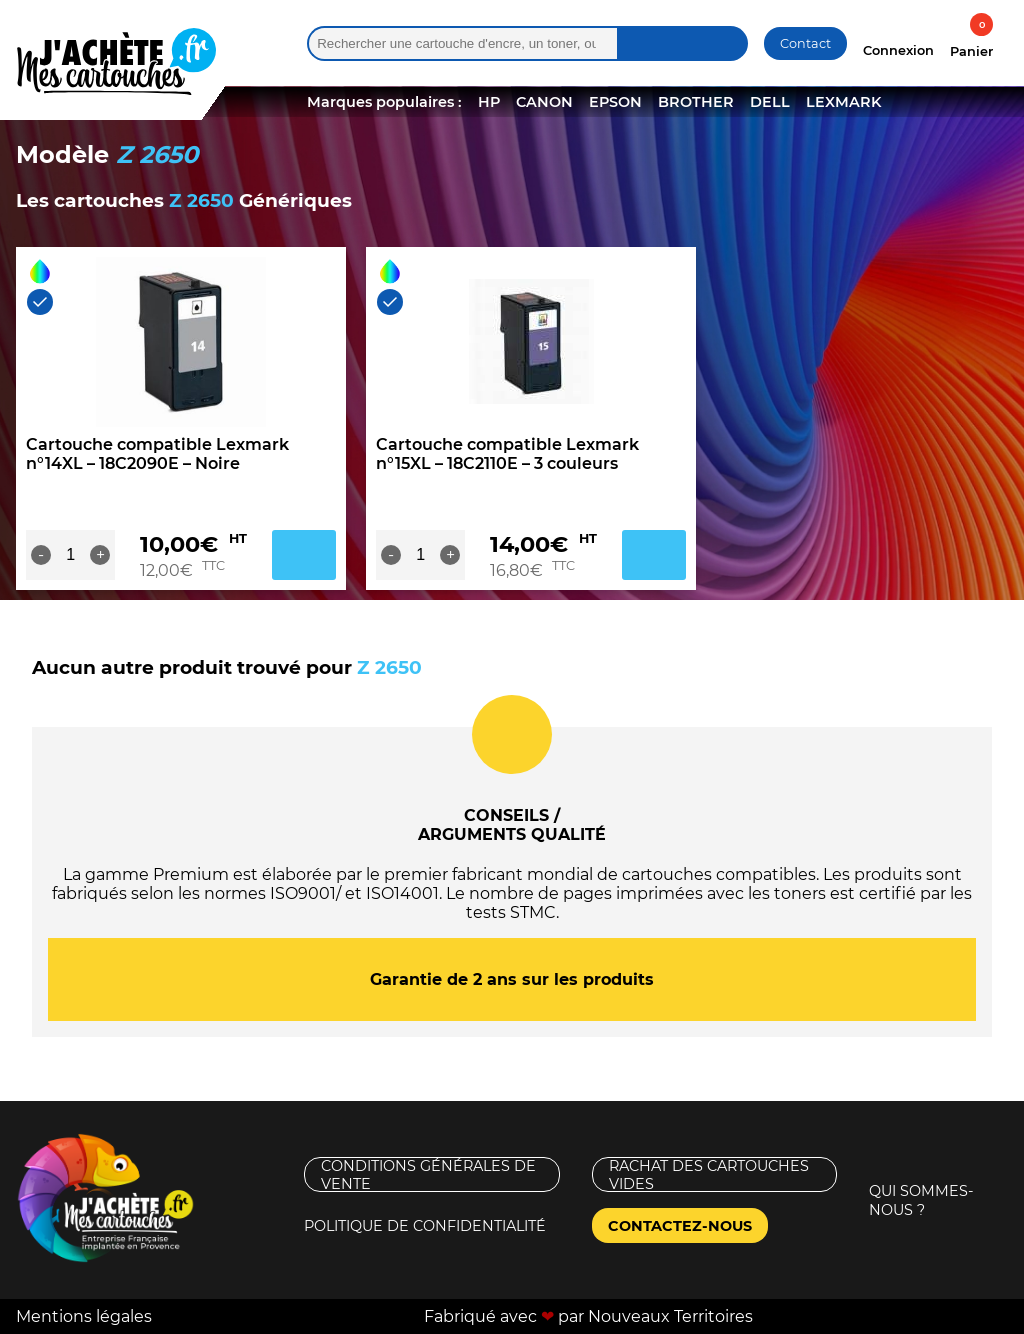  Describe the element at coordinates (615, 102) in the screenshot. I see `EPSON` at that location.